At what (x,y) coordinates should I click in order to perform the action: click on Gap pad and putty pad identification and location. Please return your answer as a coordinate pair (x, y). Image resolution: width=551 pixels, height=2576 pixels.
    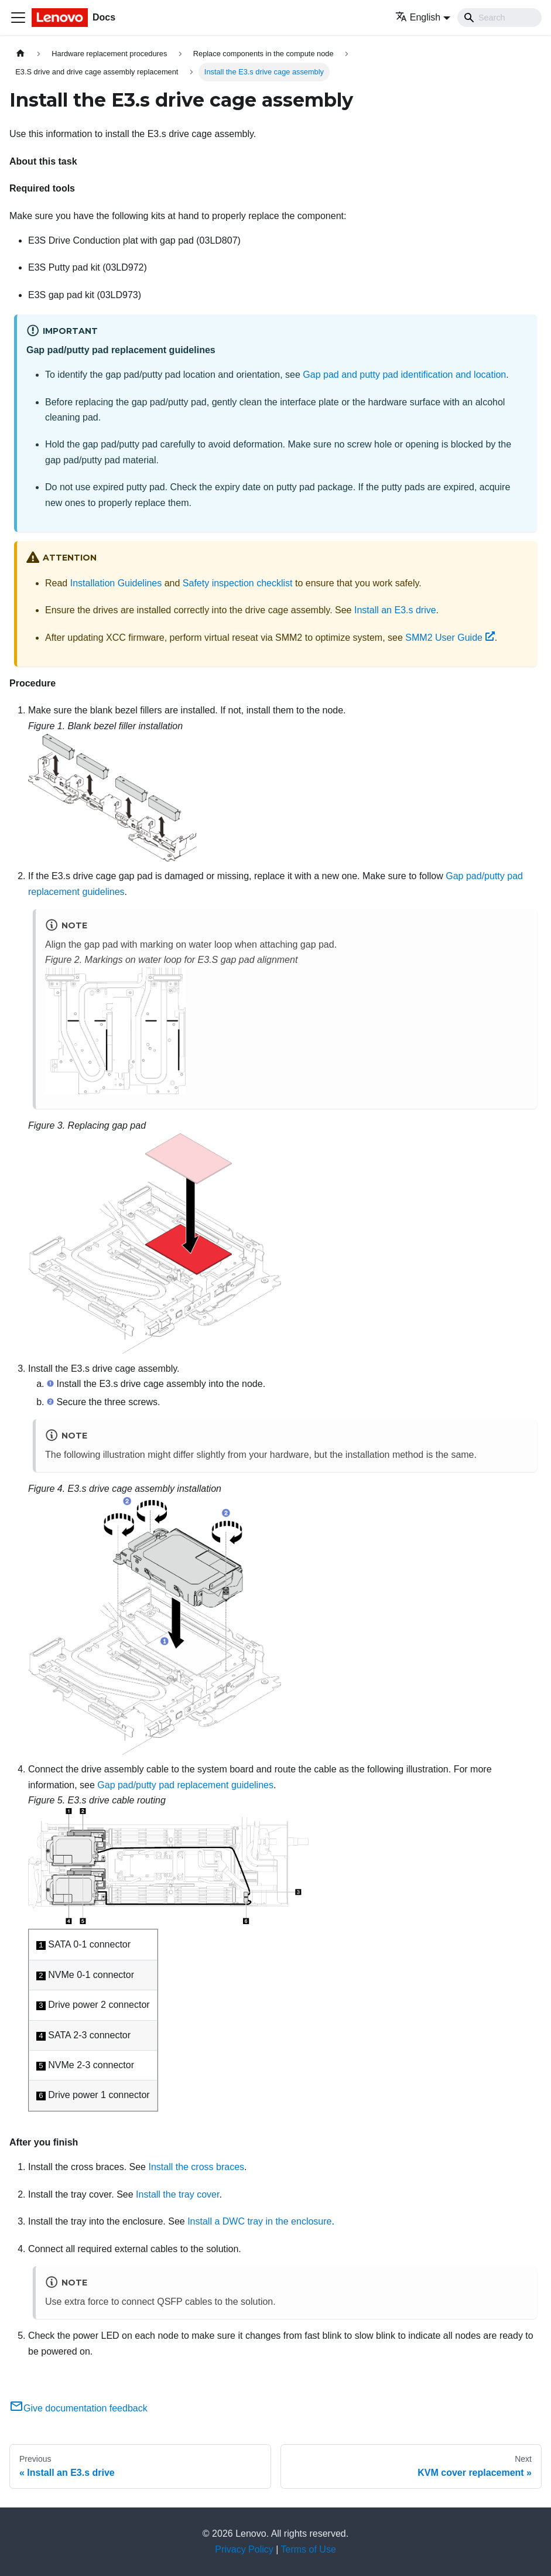
    Looking at the image, I should click on (404, 375).